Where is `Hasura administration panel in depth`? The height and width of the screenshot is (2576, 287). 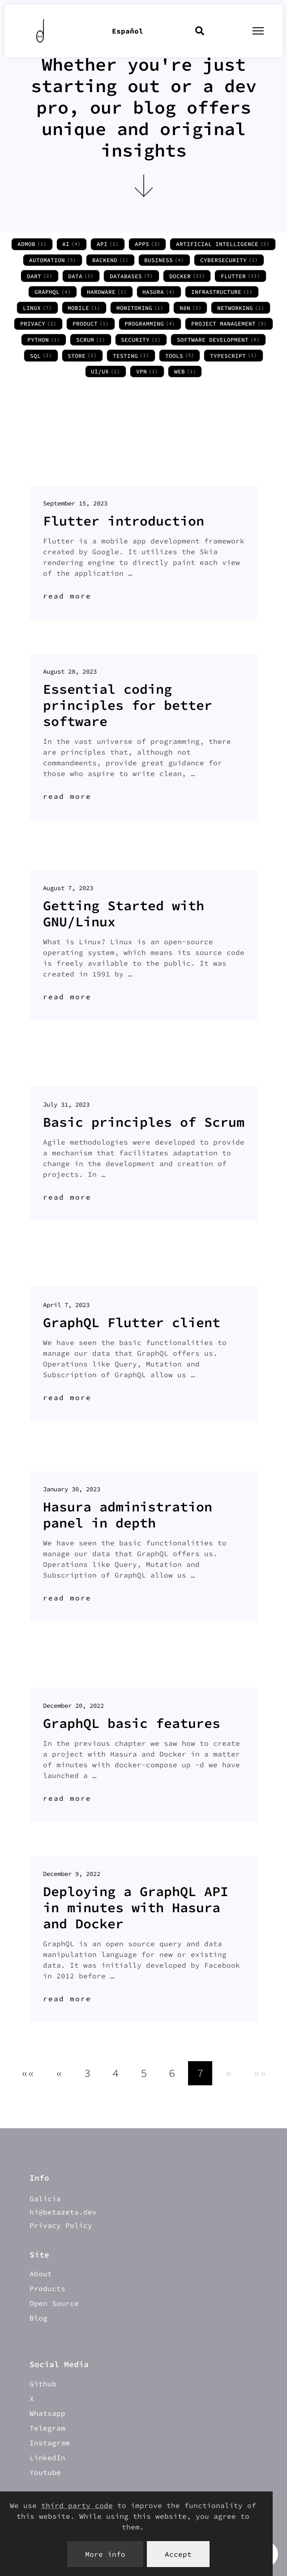
Hasura administration panel in depth is located at coordinates (127, 1514).